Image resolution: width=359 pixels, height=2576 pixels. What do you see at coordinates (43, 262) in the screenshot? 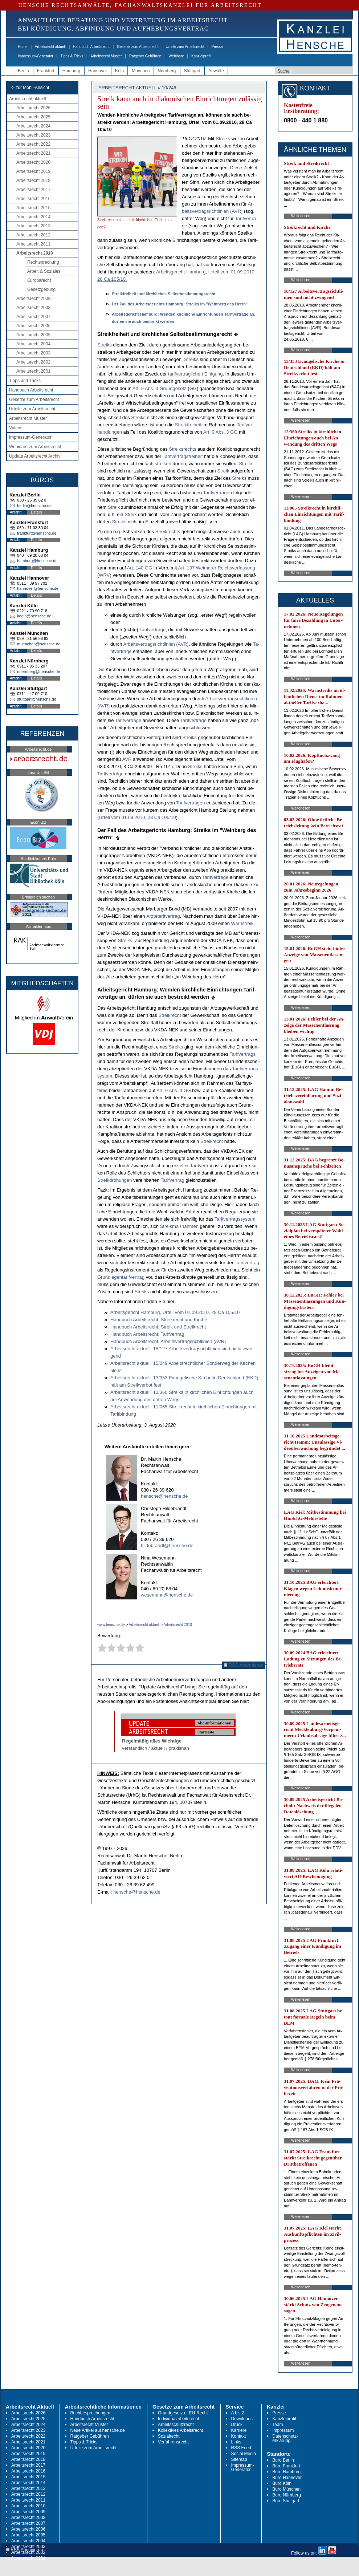
I see `Rechtsprechung` at bounding box center [43, 262].